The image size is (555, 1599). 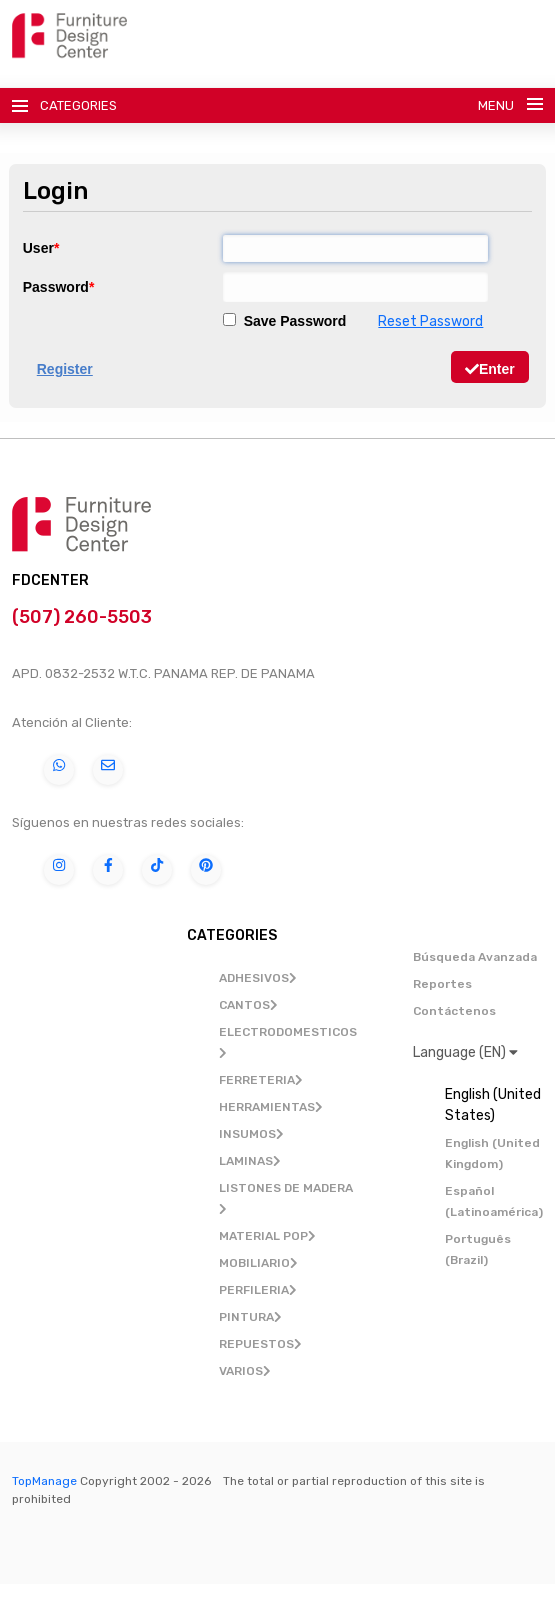 What do you see at coordinates (38, 248) in the screenshot?
I see `User` at bounding box center [38, 248].